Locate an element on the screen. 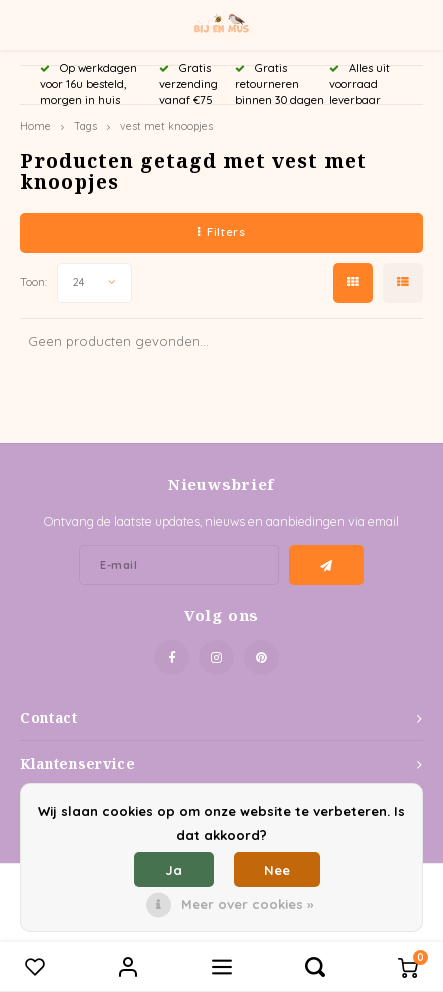 Image resolution: width=443 pixels, height=992 pixels. Home is located at coordinates (35, 126).